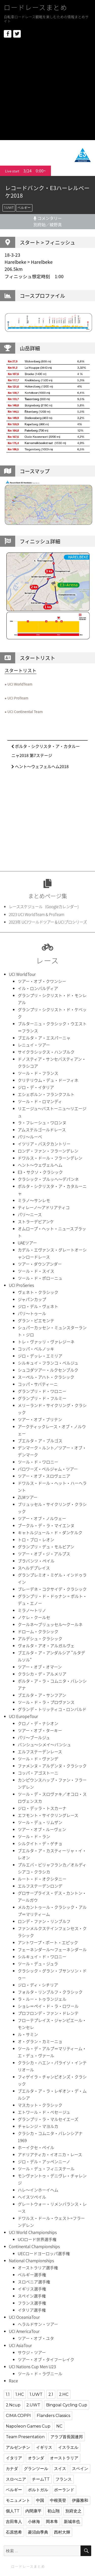 The width and height of the screenshot is (95, 2576). I want to click on オ・グラン・カミーニョ, so click(40, 2041).